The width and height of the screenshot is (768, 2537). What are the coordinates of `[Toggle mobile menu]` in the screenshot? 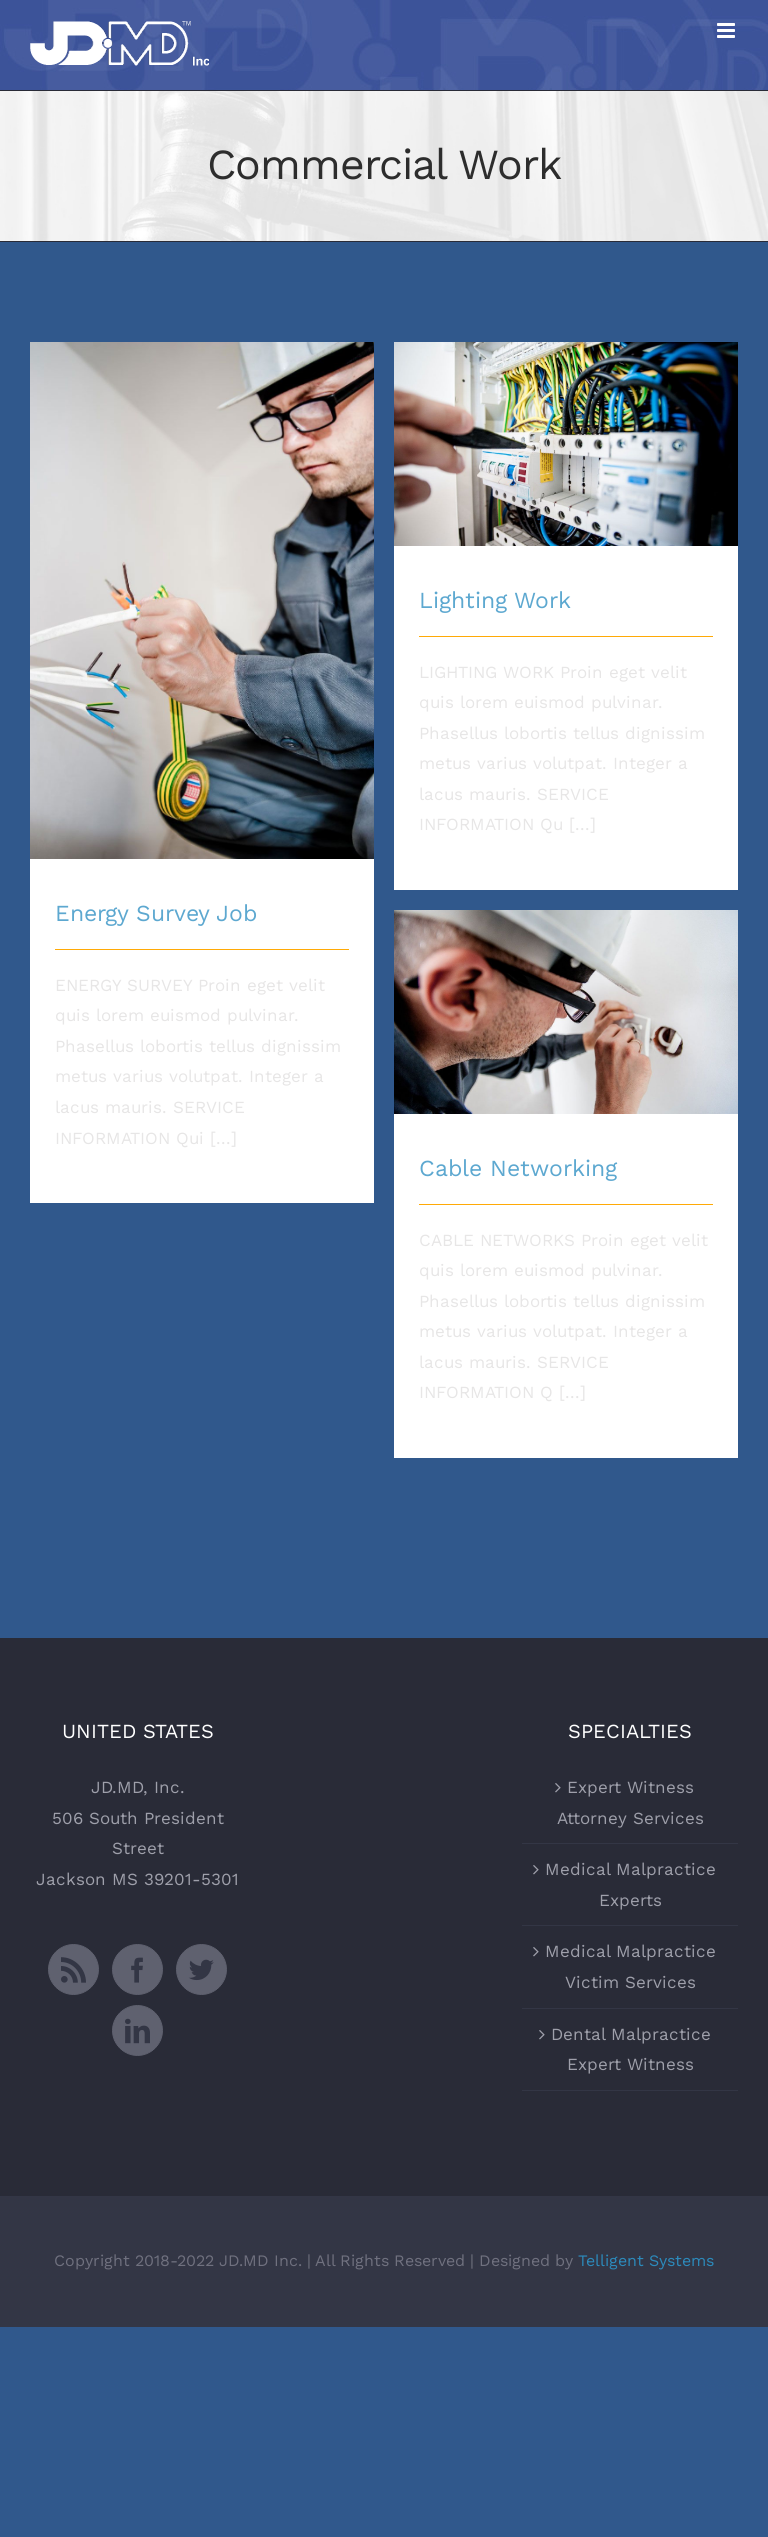 It's located at (727, 30).